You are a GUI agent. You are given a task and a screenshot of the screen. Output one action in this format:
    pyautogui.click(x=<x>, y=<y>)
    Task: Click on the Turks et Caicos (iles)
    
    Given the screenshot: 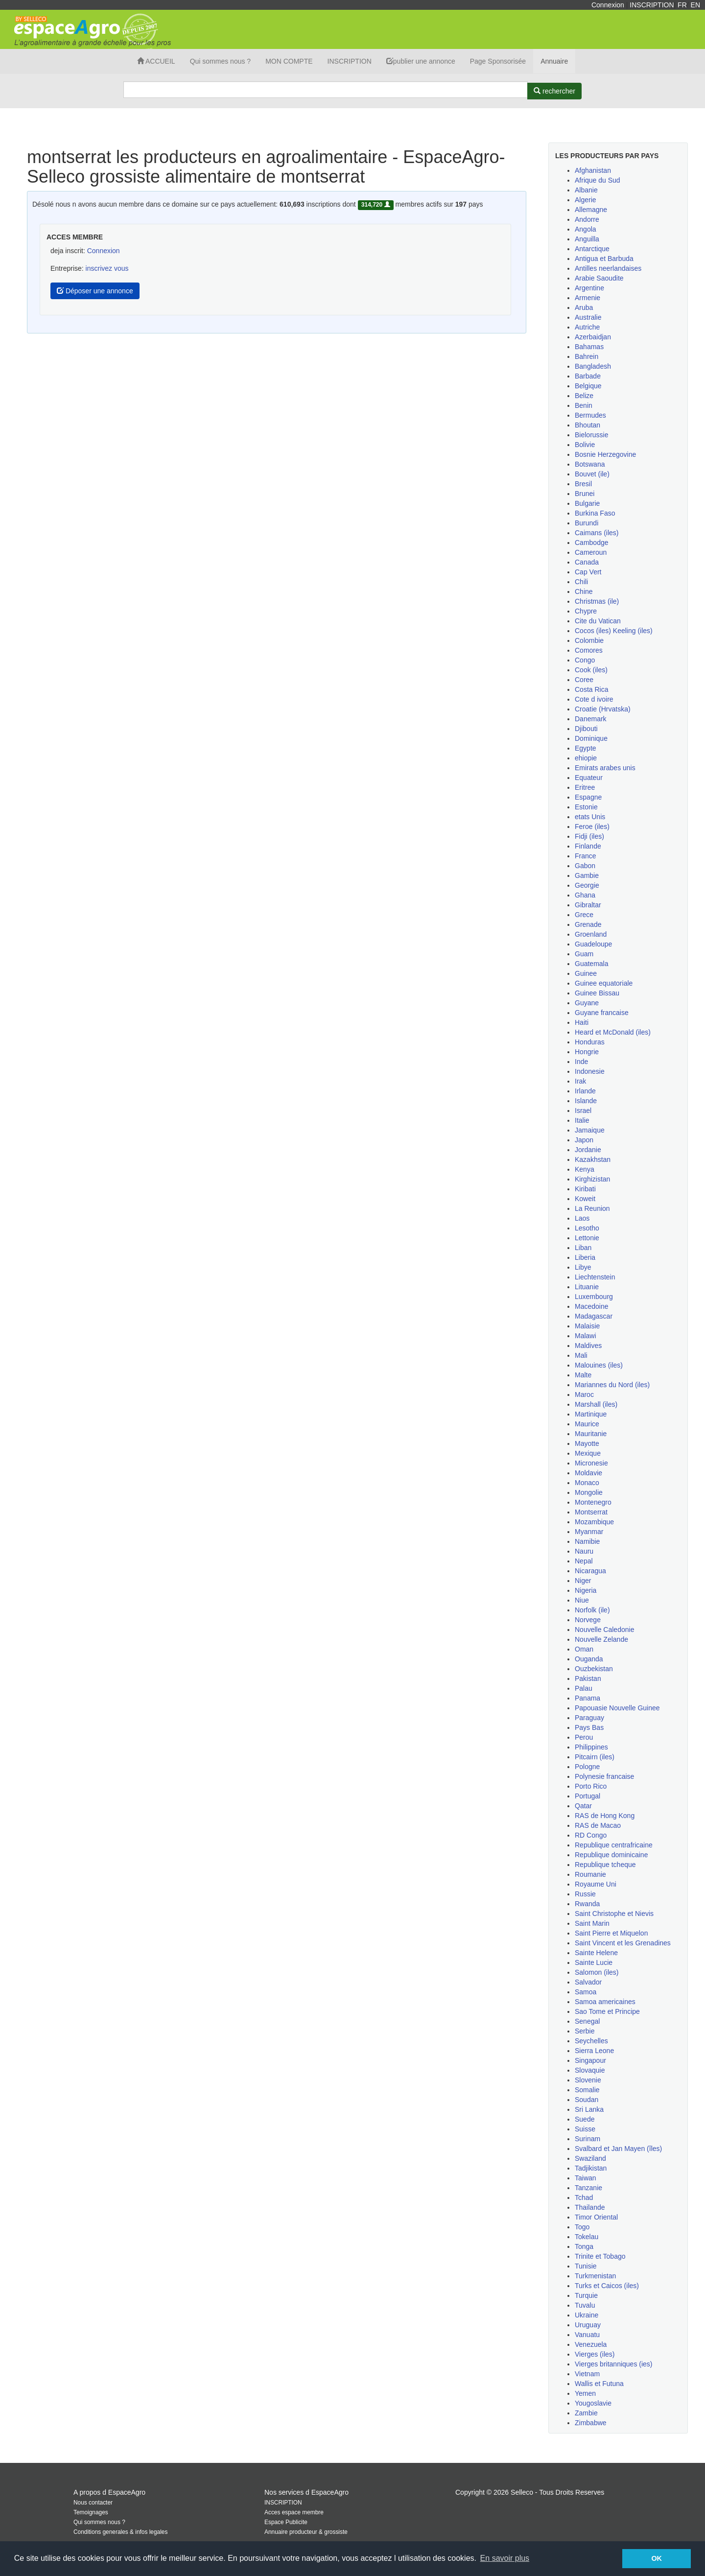 What is the action you would take?
    pyautogui.click(x=607, y=2286)
    